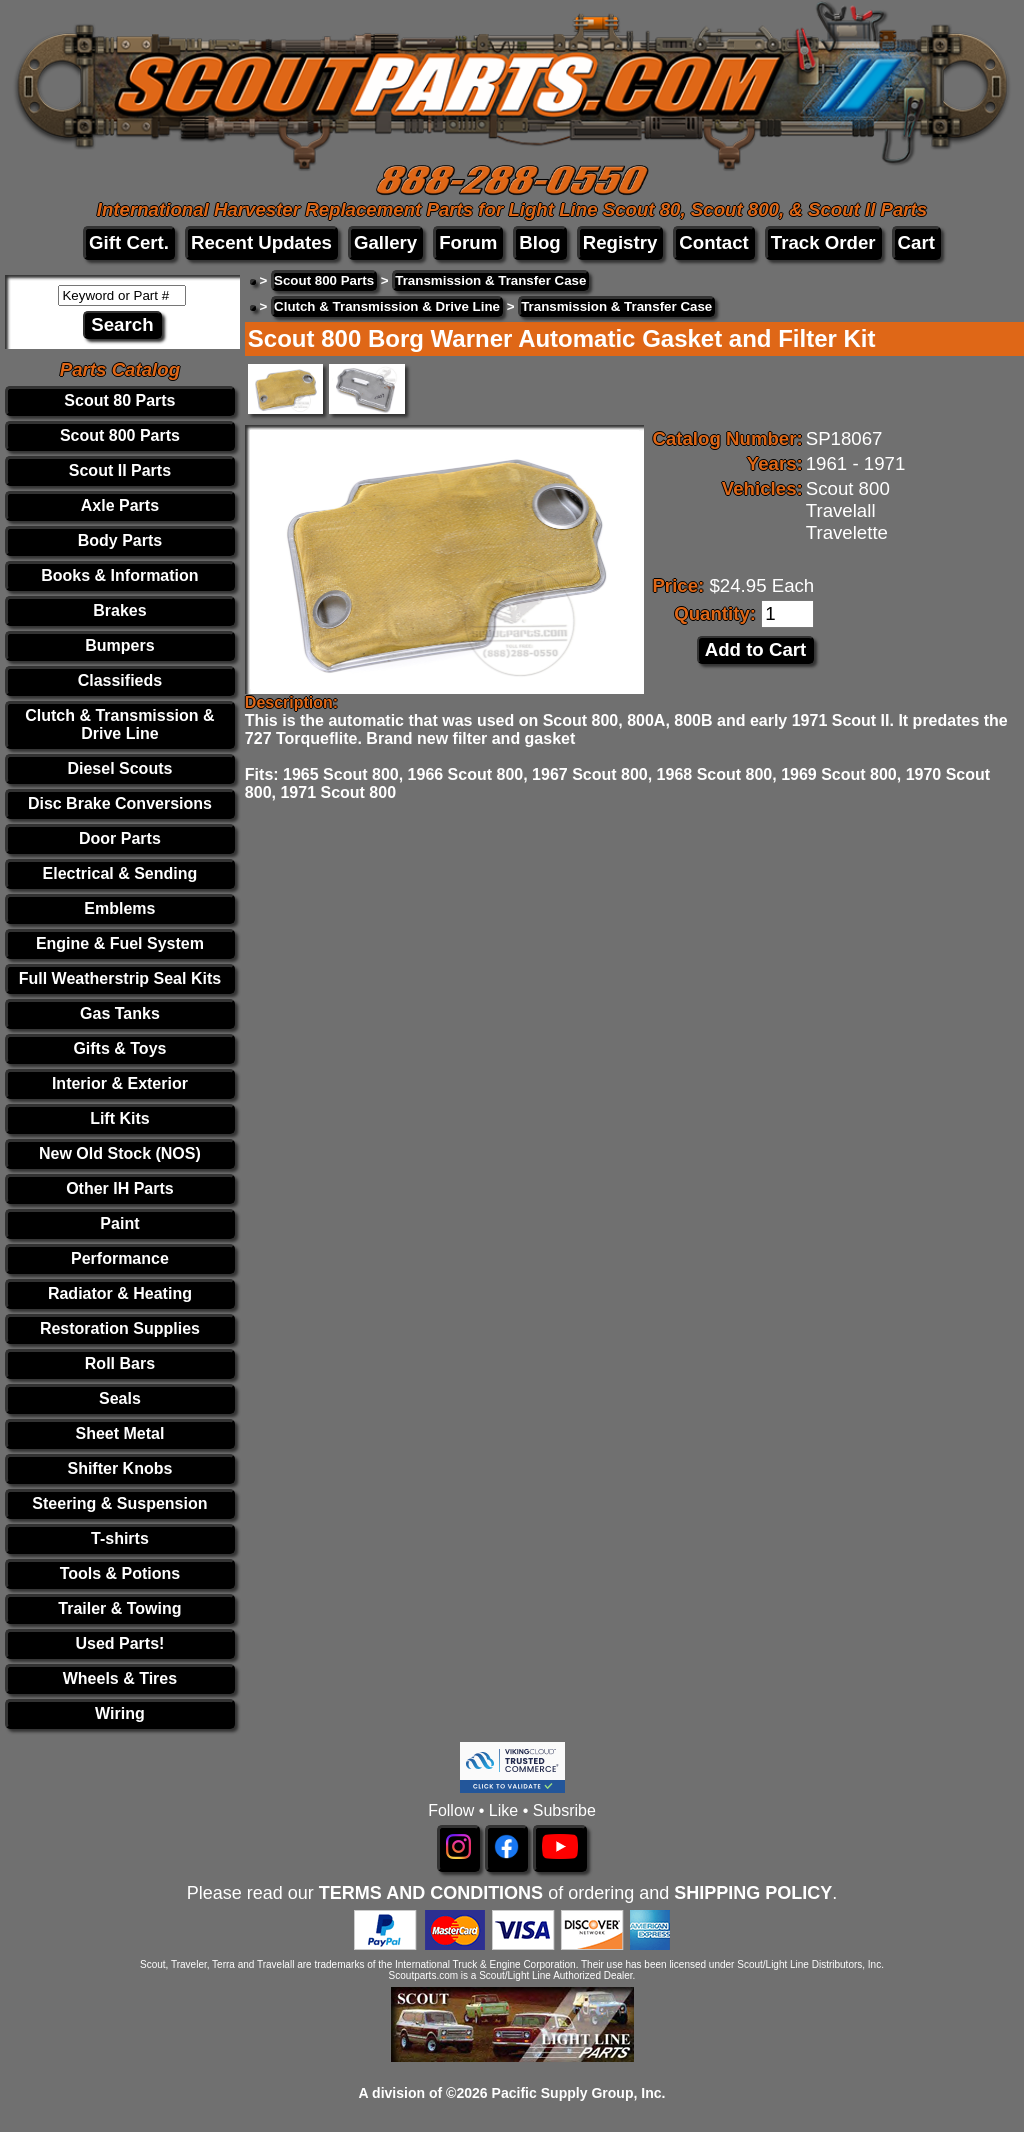  What do you see at coordinates (120, 978) in the screenshot?
I see `Full Weatherstrip Seal Kits` at bounding box center [120, 978].